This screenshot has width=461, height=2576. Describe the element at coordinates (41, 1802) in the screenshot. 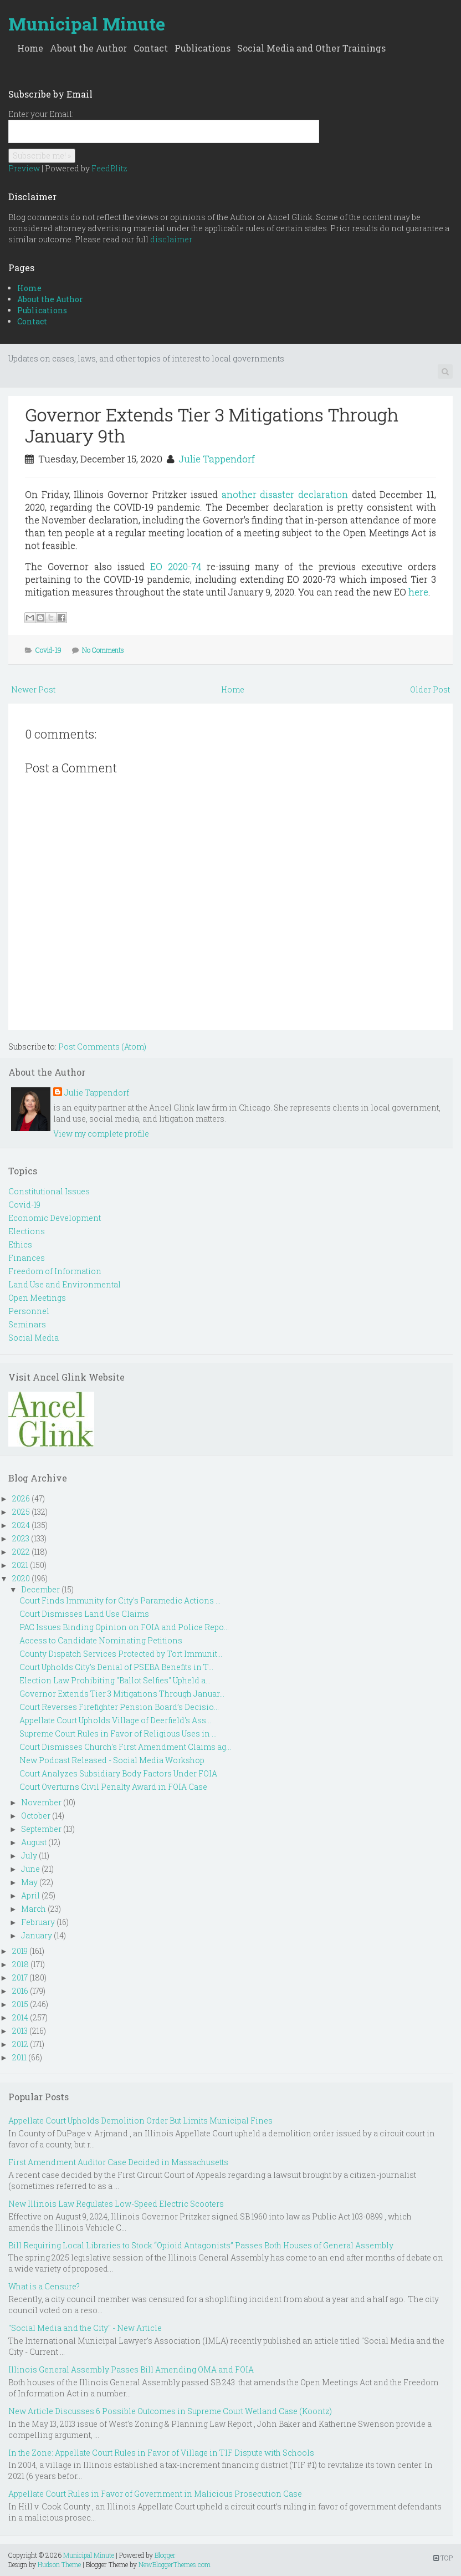

I see `November` at that location.